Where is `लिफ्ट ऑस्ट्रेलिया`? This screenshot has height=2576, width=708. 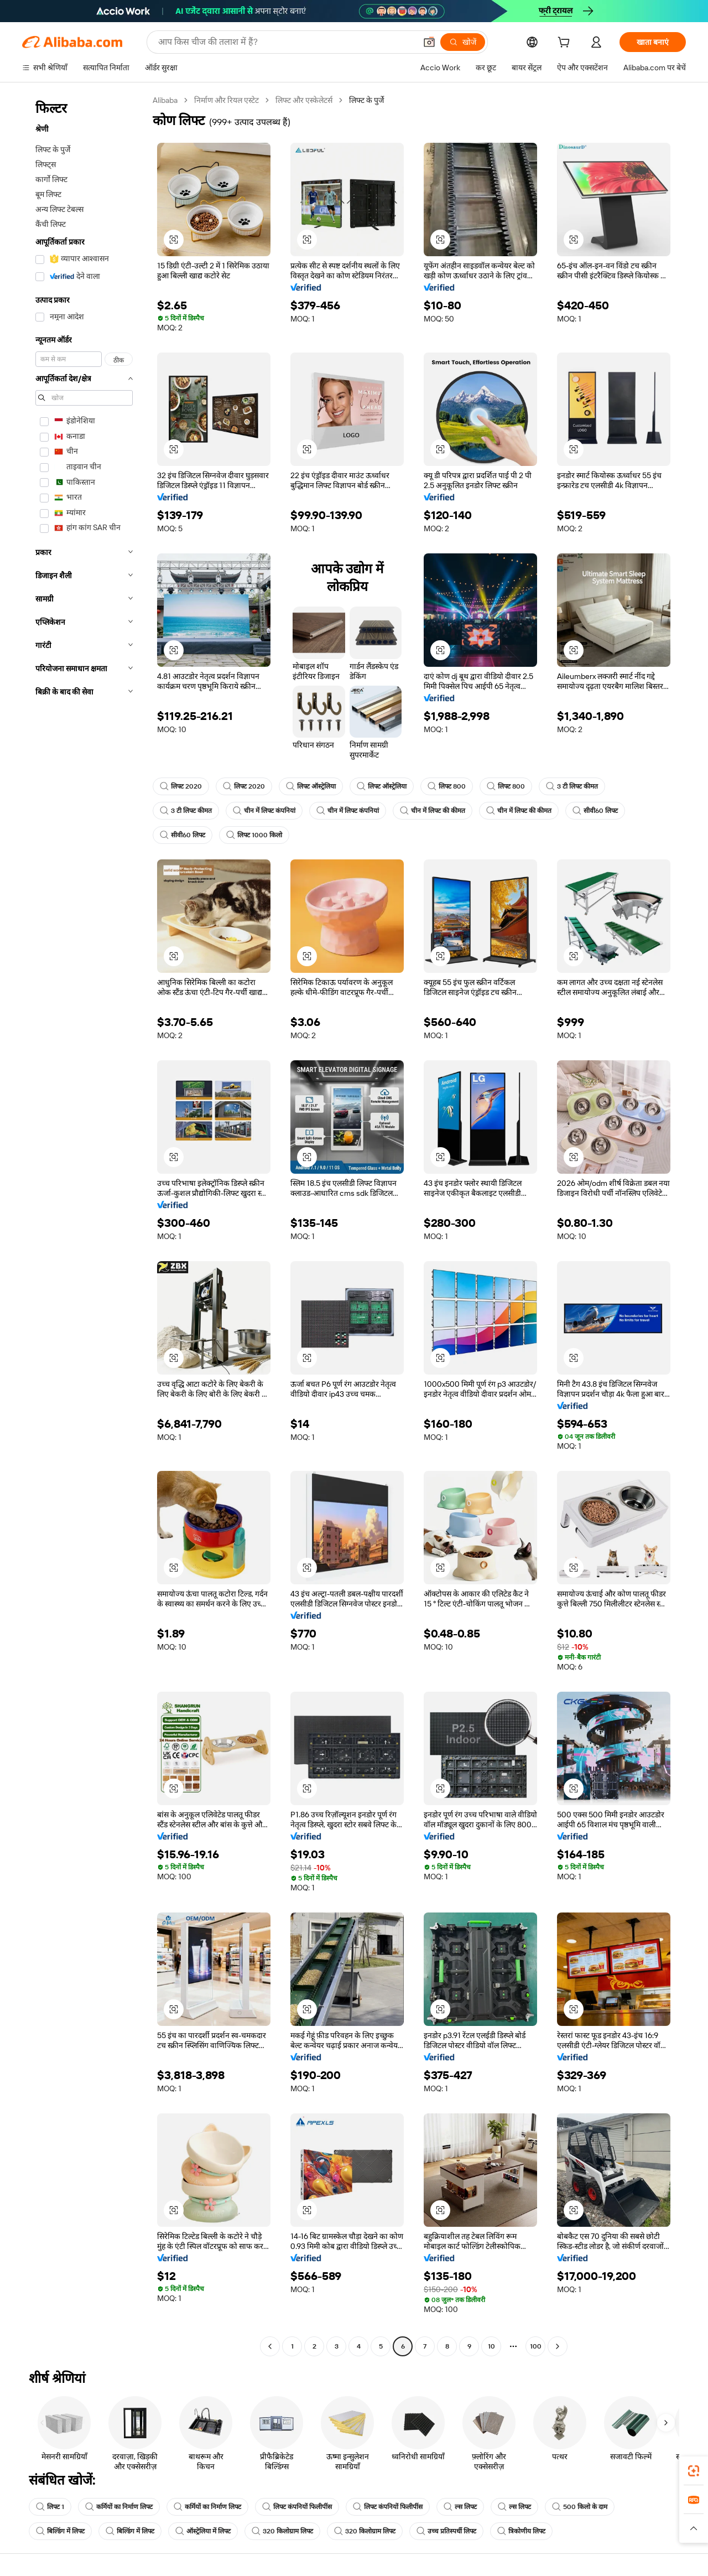 लिफ्ट ऑस्ट्रेलिया is located at coordinates (311, 786).